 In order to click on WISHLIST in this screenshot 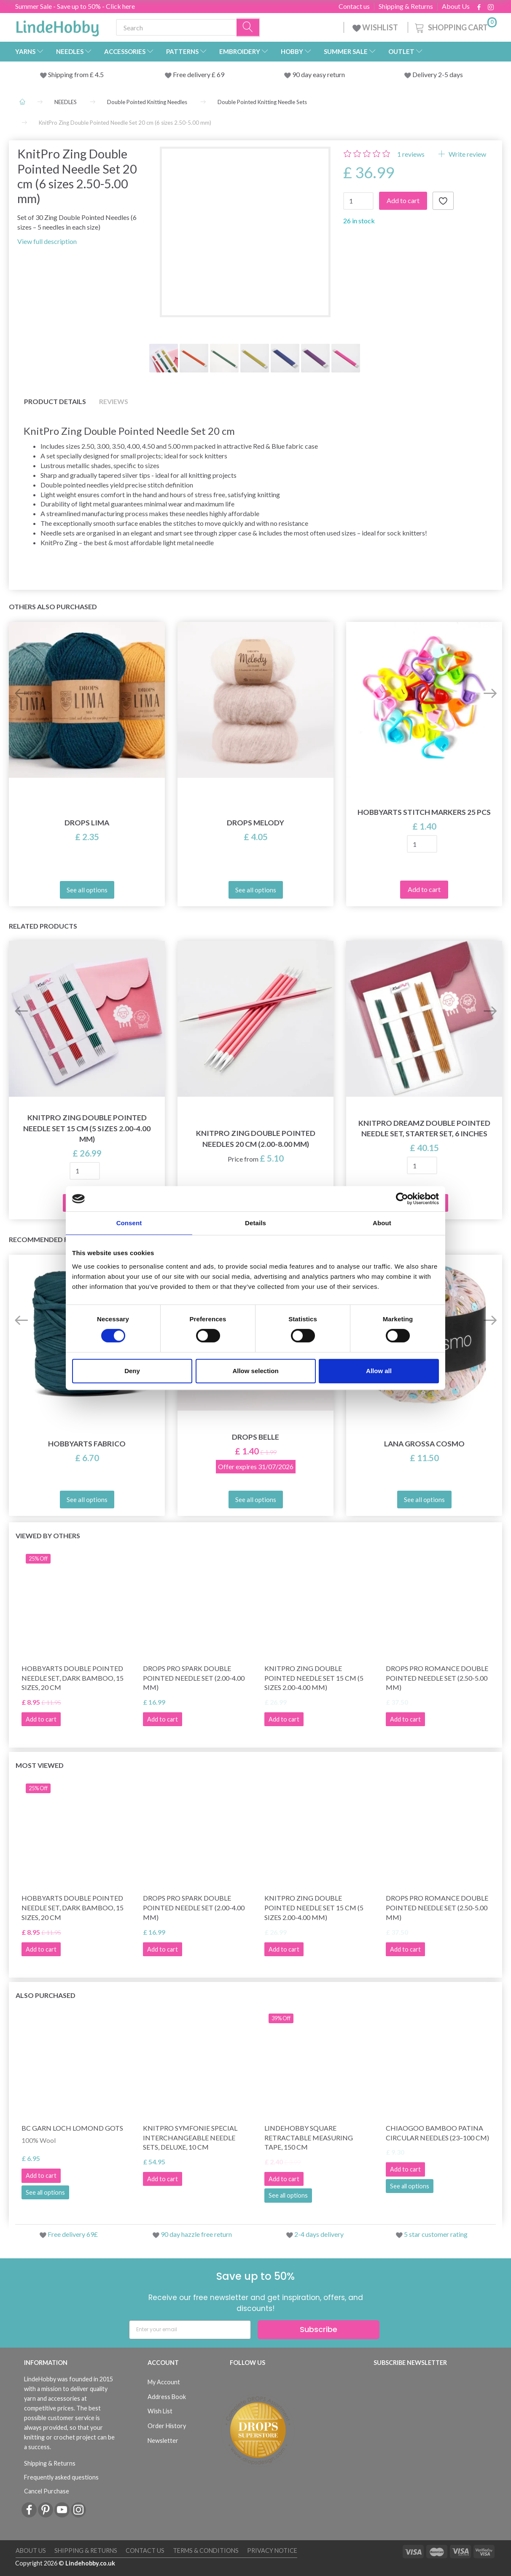, I will do `click(375, 27)`.